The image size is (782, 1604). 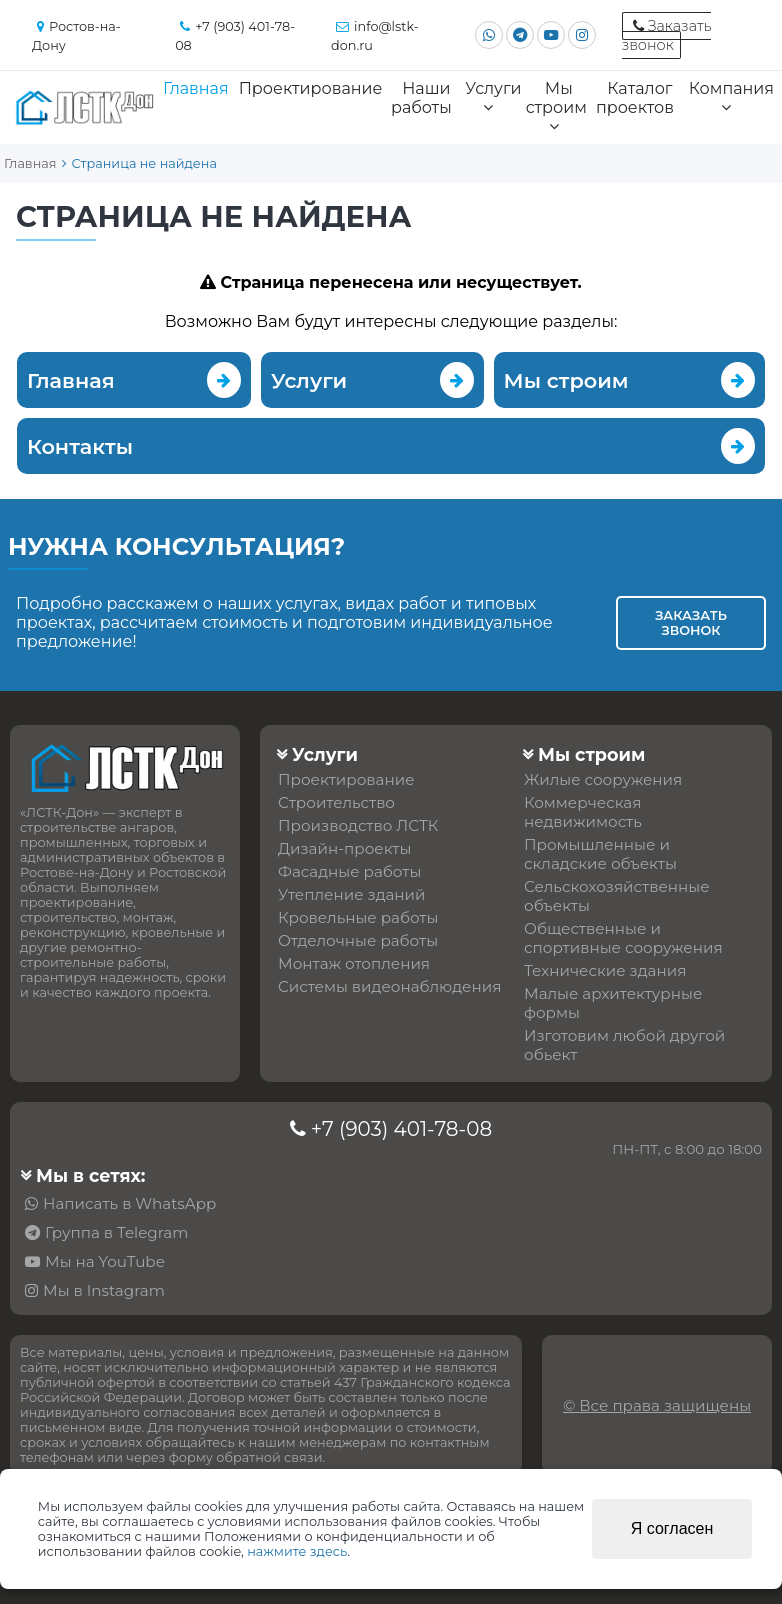 I want to click on © Все права защищены, so click(x=657, y=1405).